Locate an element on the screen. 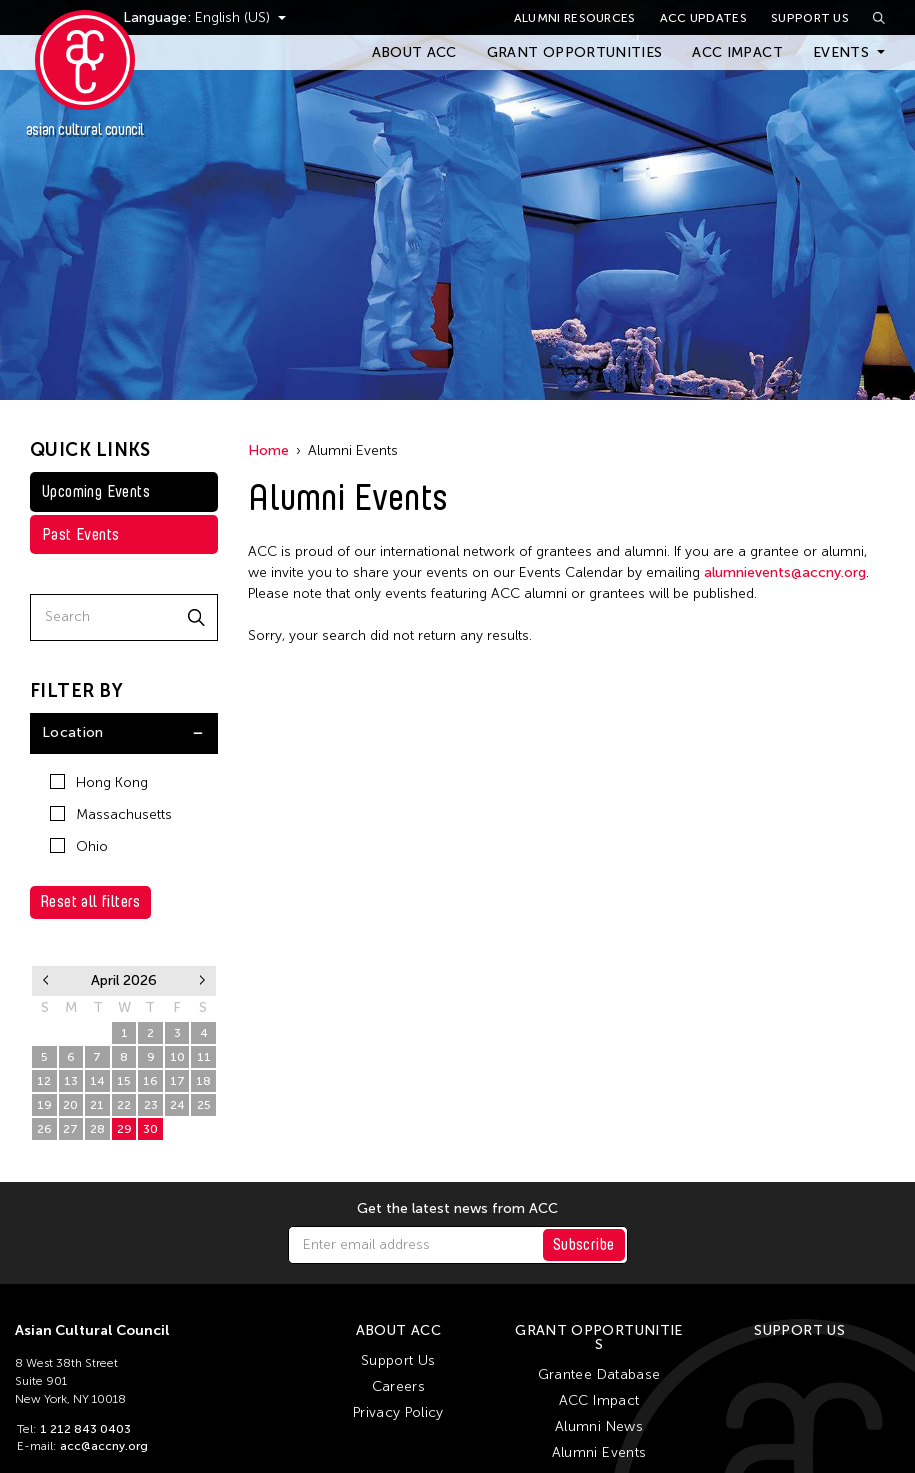 This screenshot has width=915, height=1473. Alumni Events is located at coordinates (599, 1452).